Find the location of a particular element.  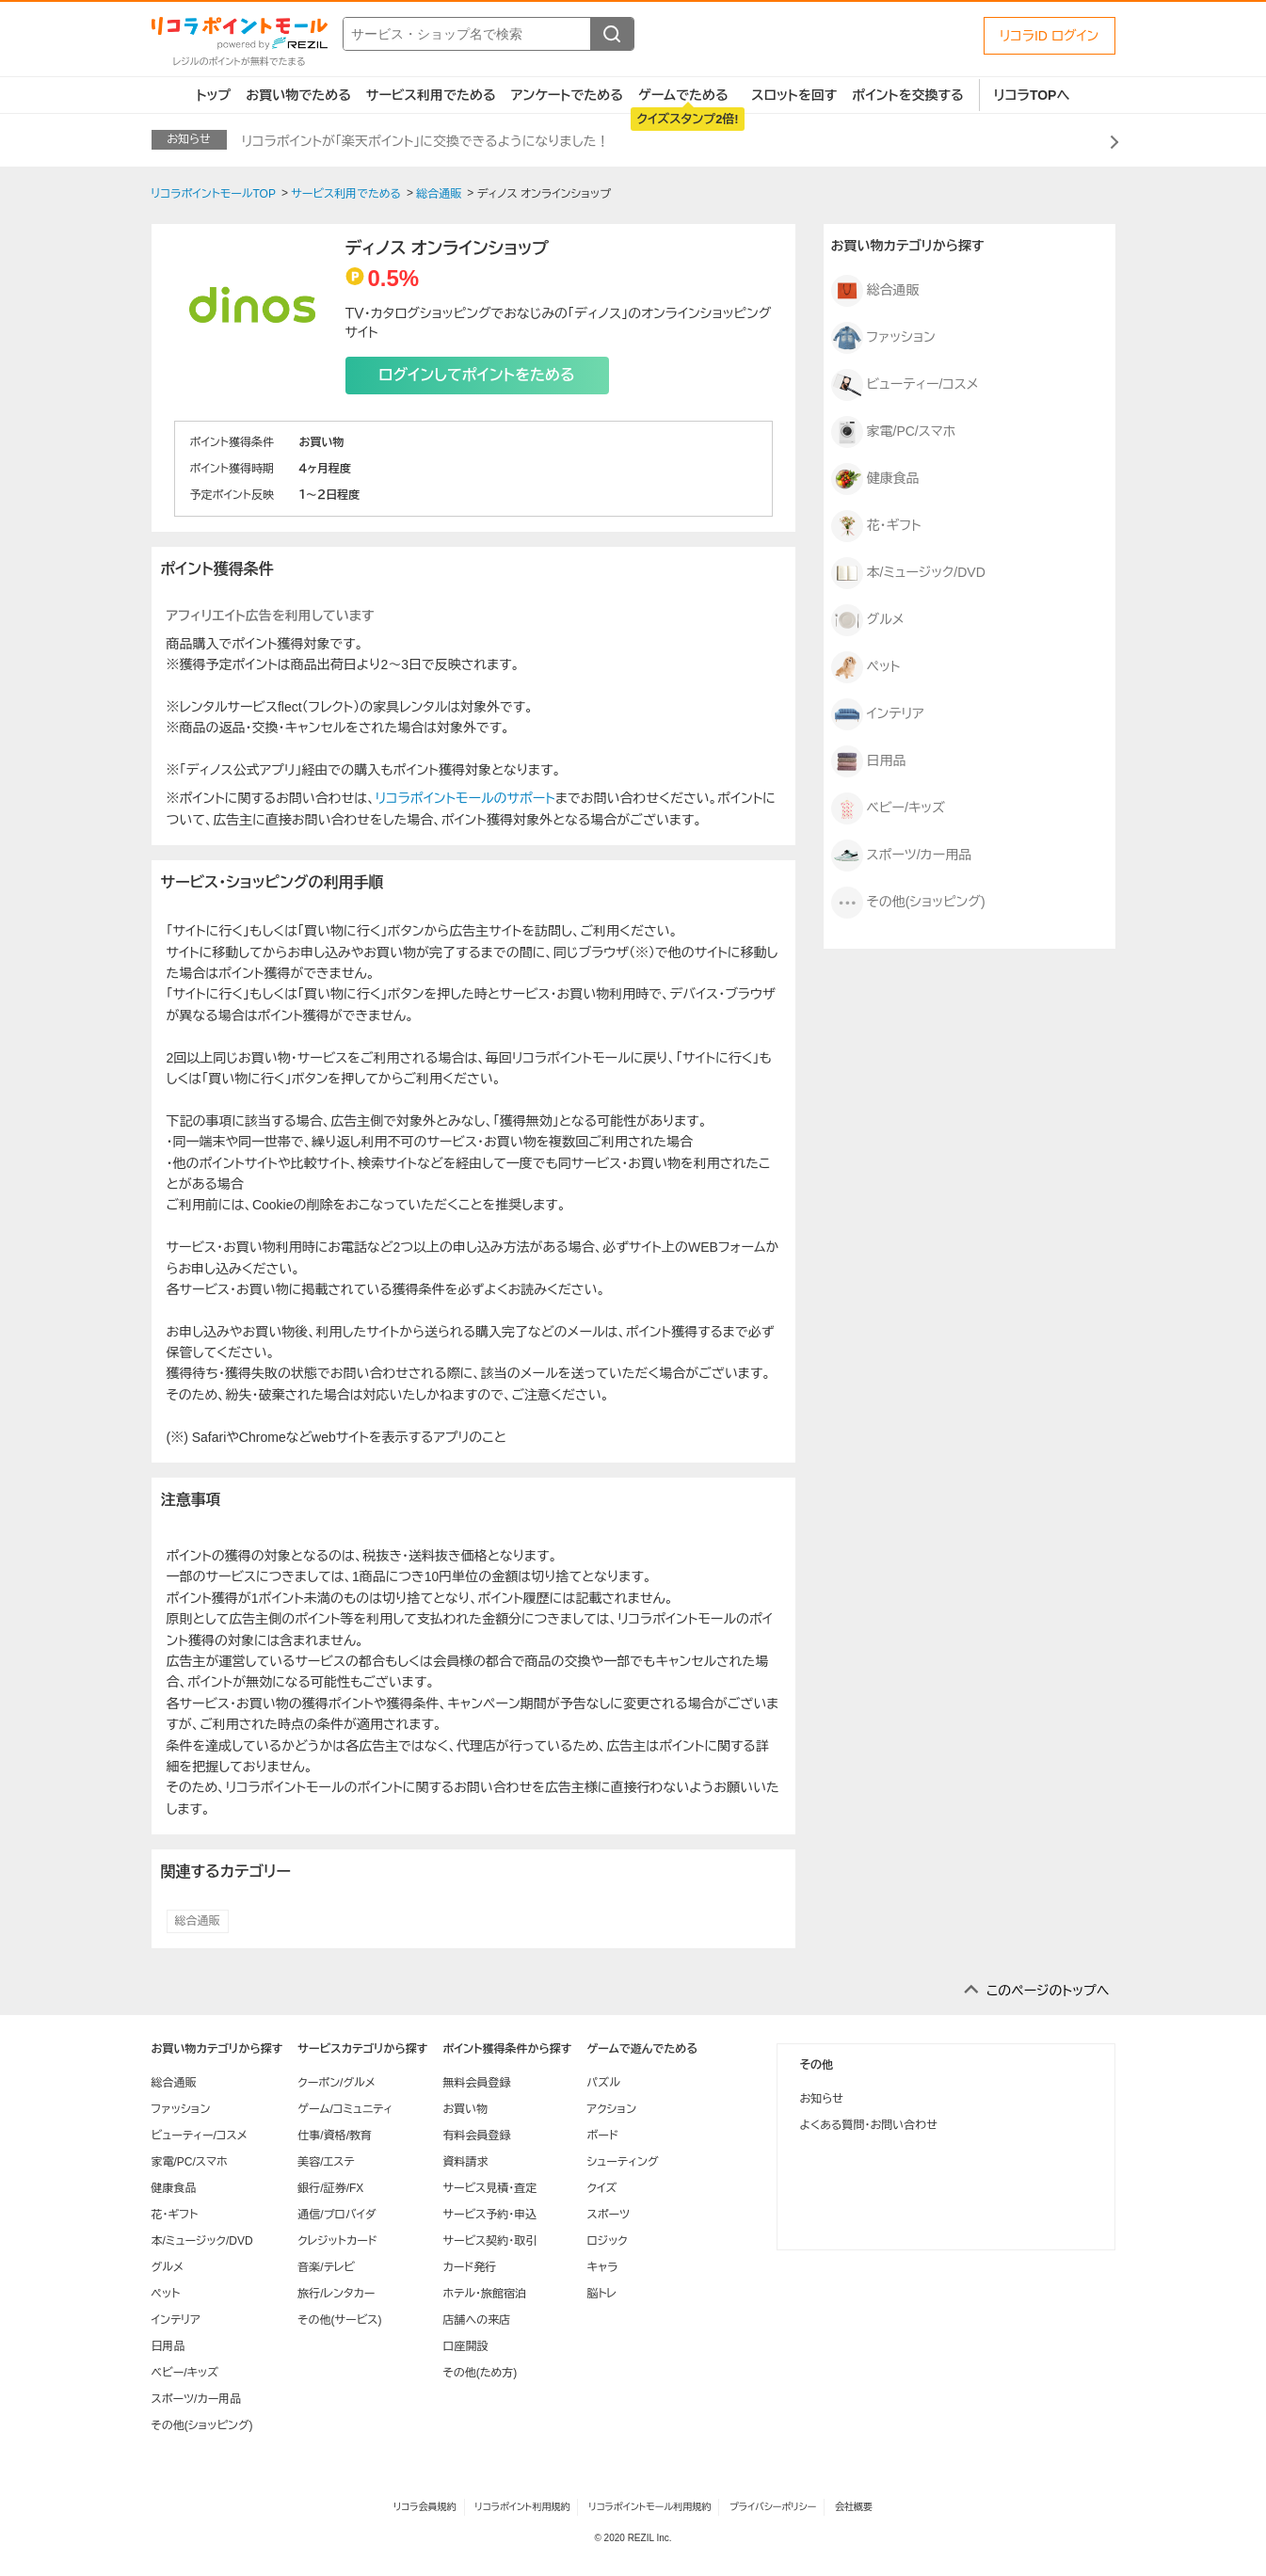

お買い物 is located at coordinates (465, 2109).